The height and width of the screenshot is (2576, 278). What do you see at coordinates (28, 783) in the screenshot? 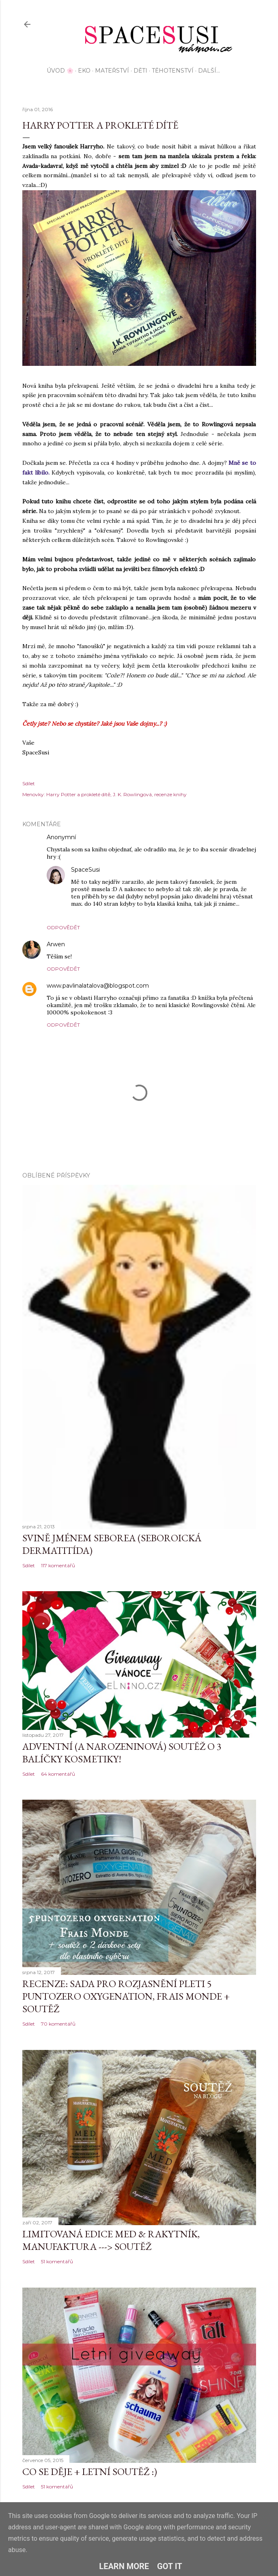
I see `Sdílet [button]` at bounding box center [28, 783].